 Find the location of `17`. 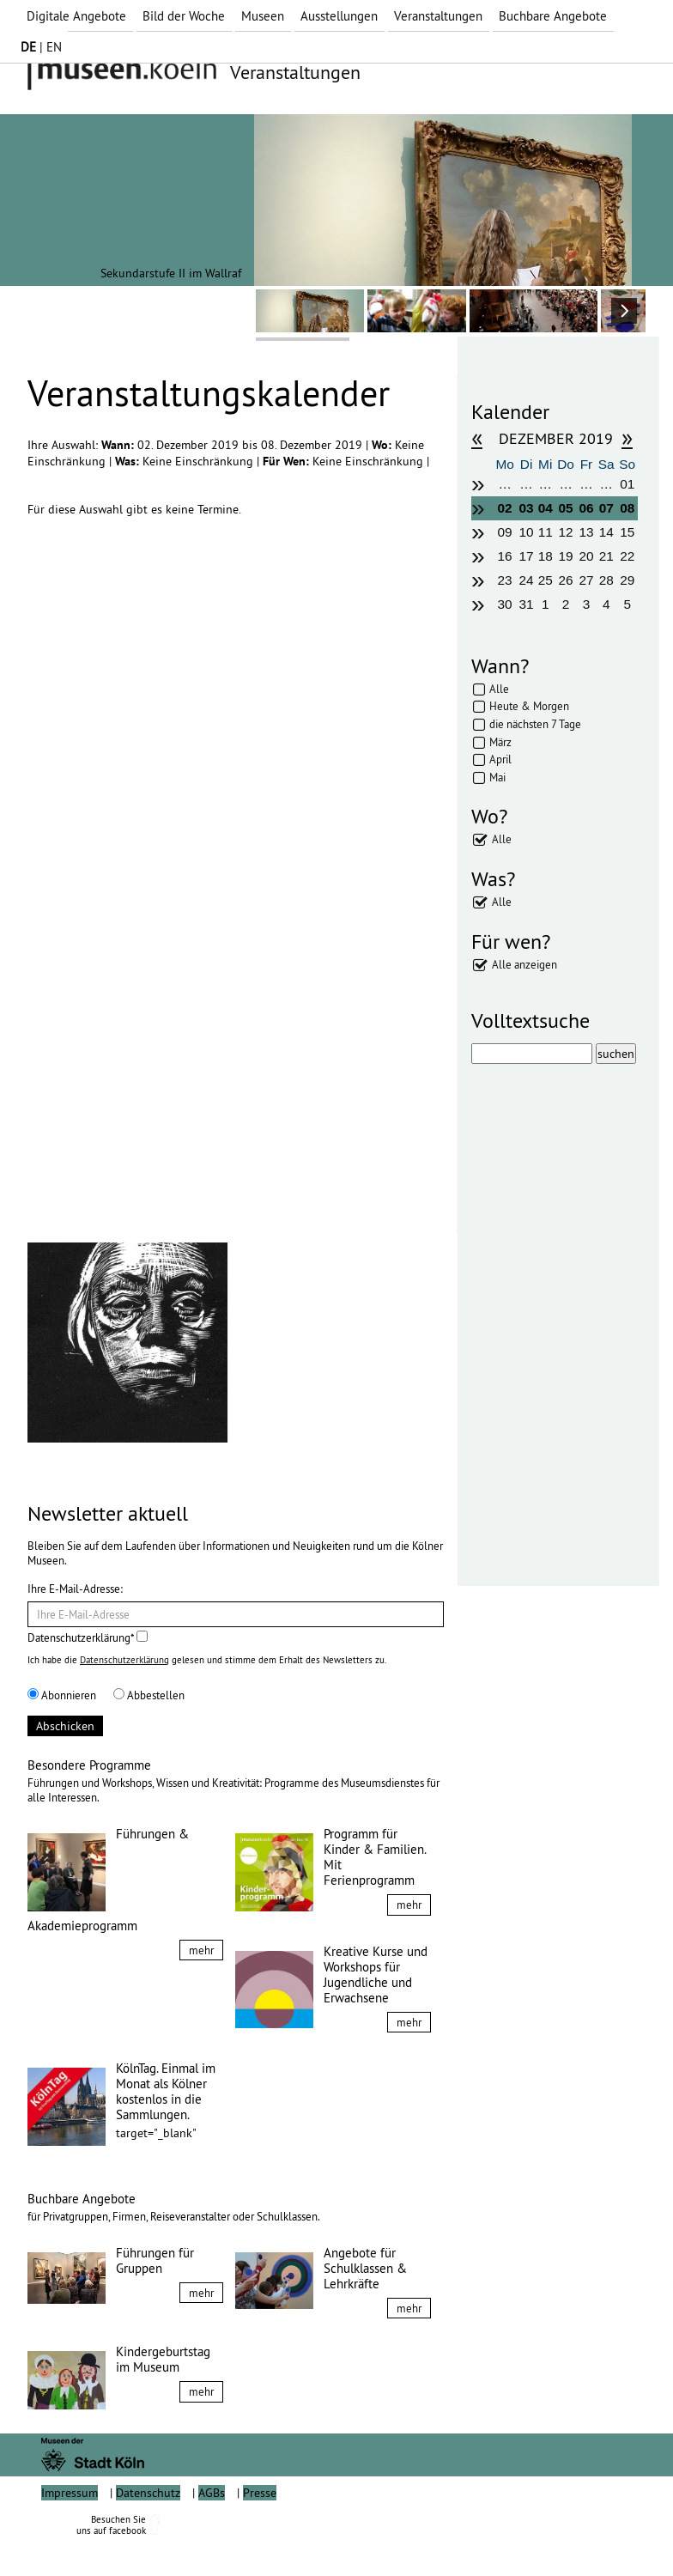

17 is located at coordinates (525, 556).